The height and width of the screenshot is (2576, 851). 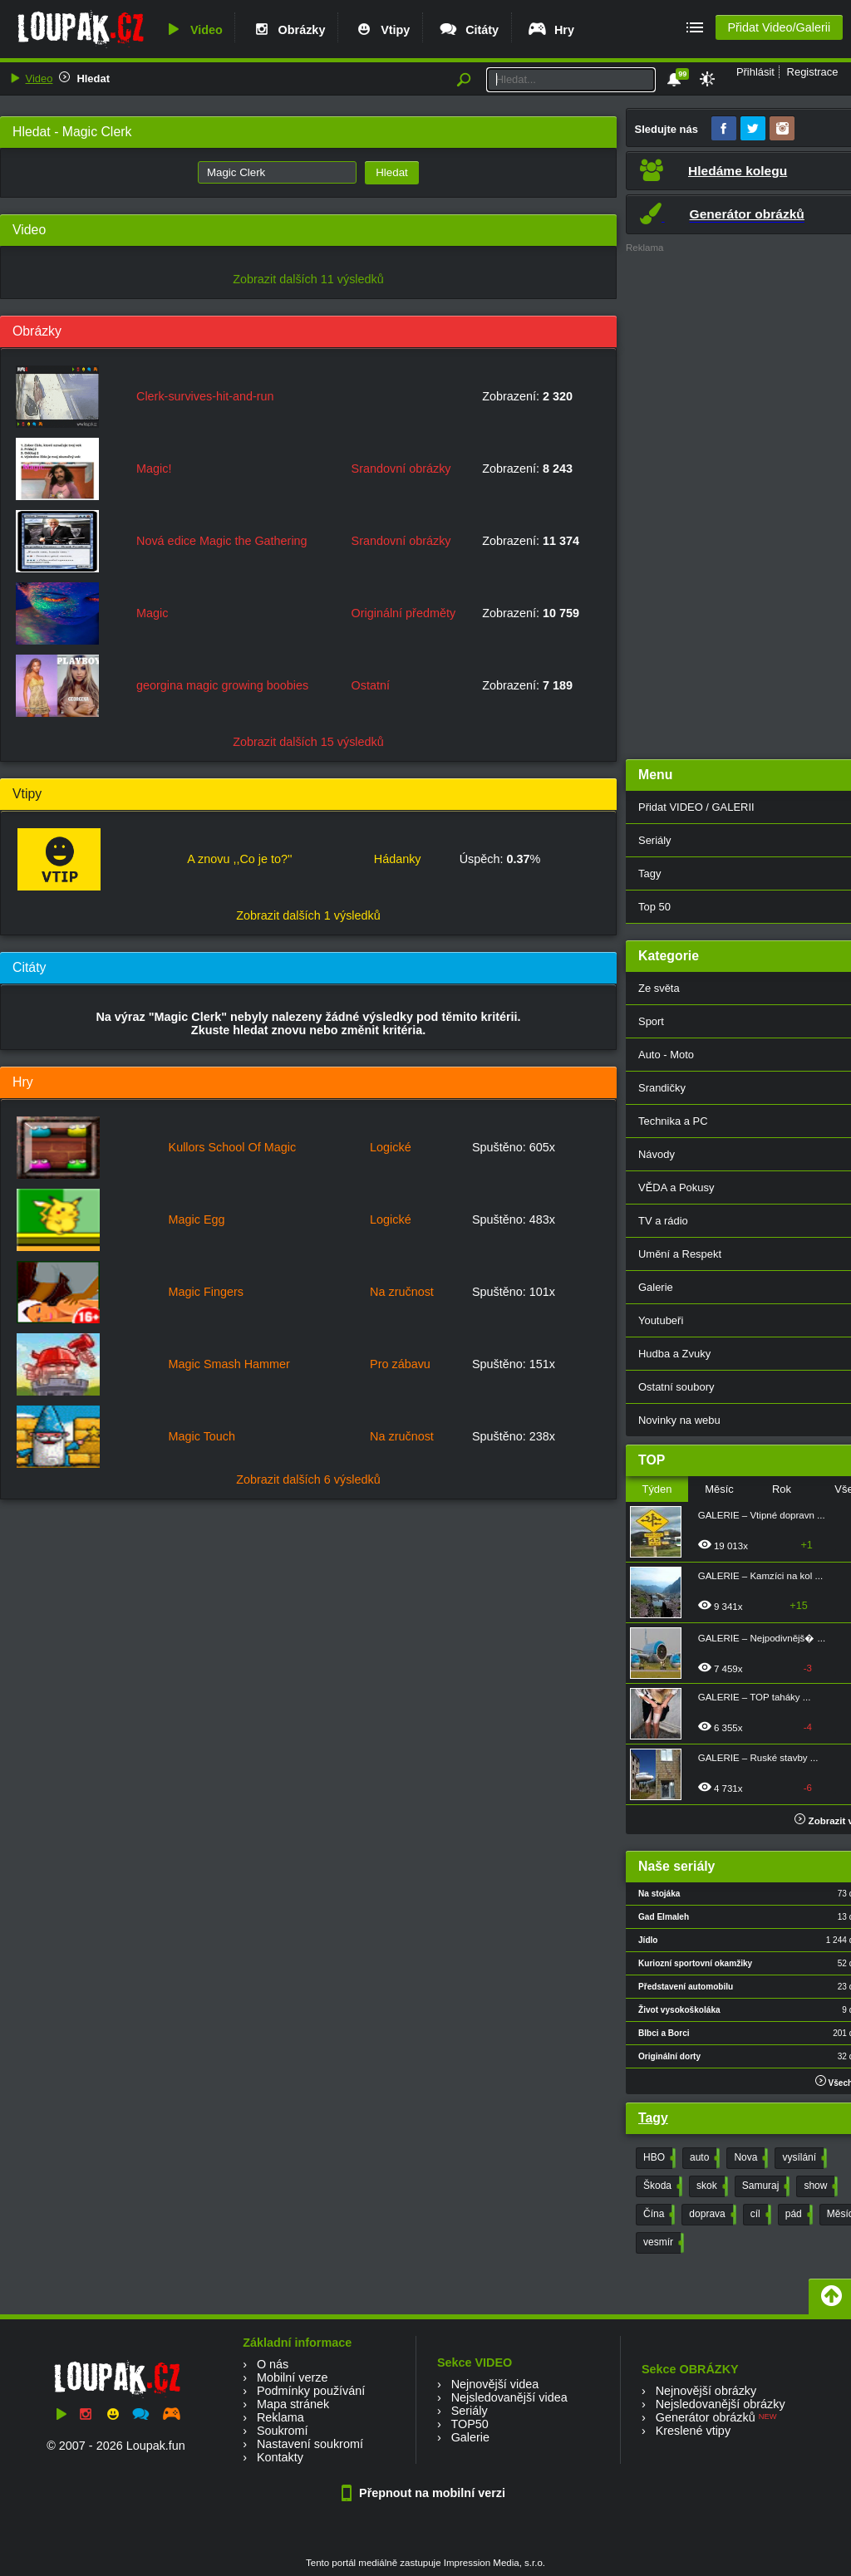 I want to click on GALERIE – TOP taháky ..., so click(x=754, y=1697).